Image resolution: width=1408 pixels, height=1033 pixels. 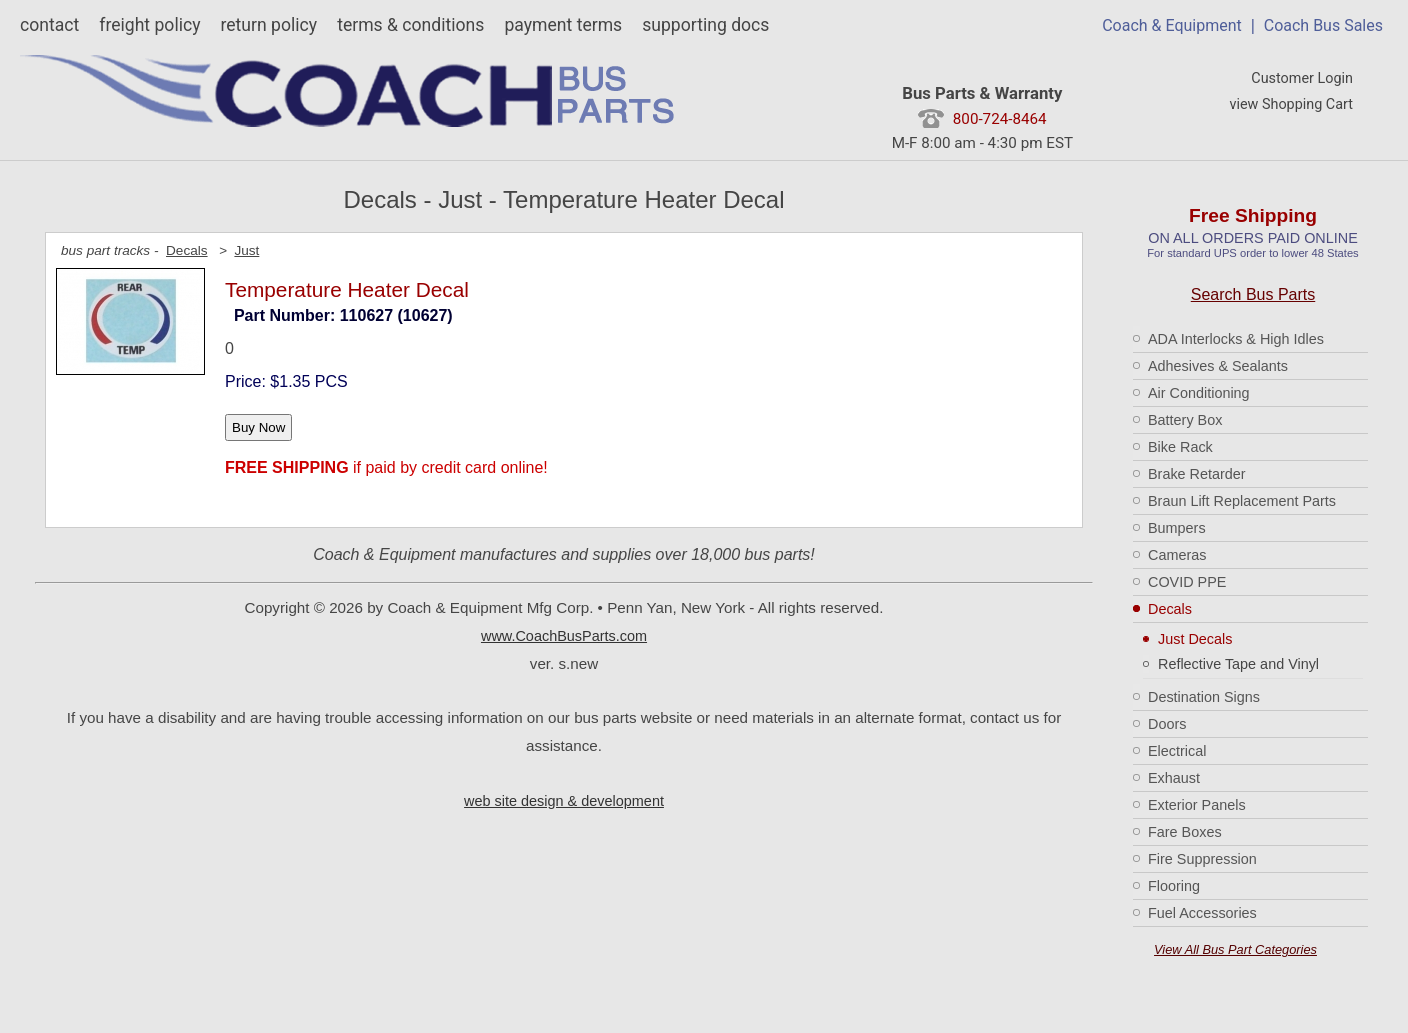 I want to click on Fuel Accessories, so click(x=1202, y=913).